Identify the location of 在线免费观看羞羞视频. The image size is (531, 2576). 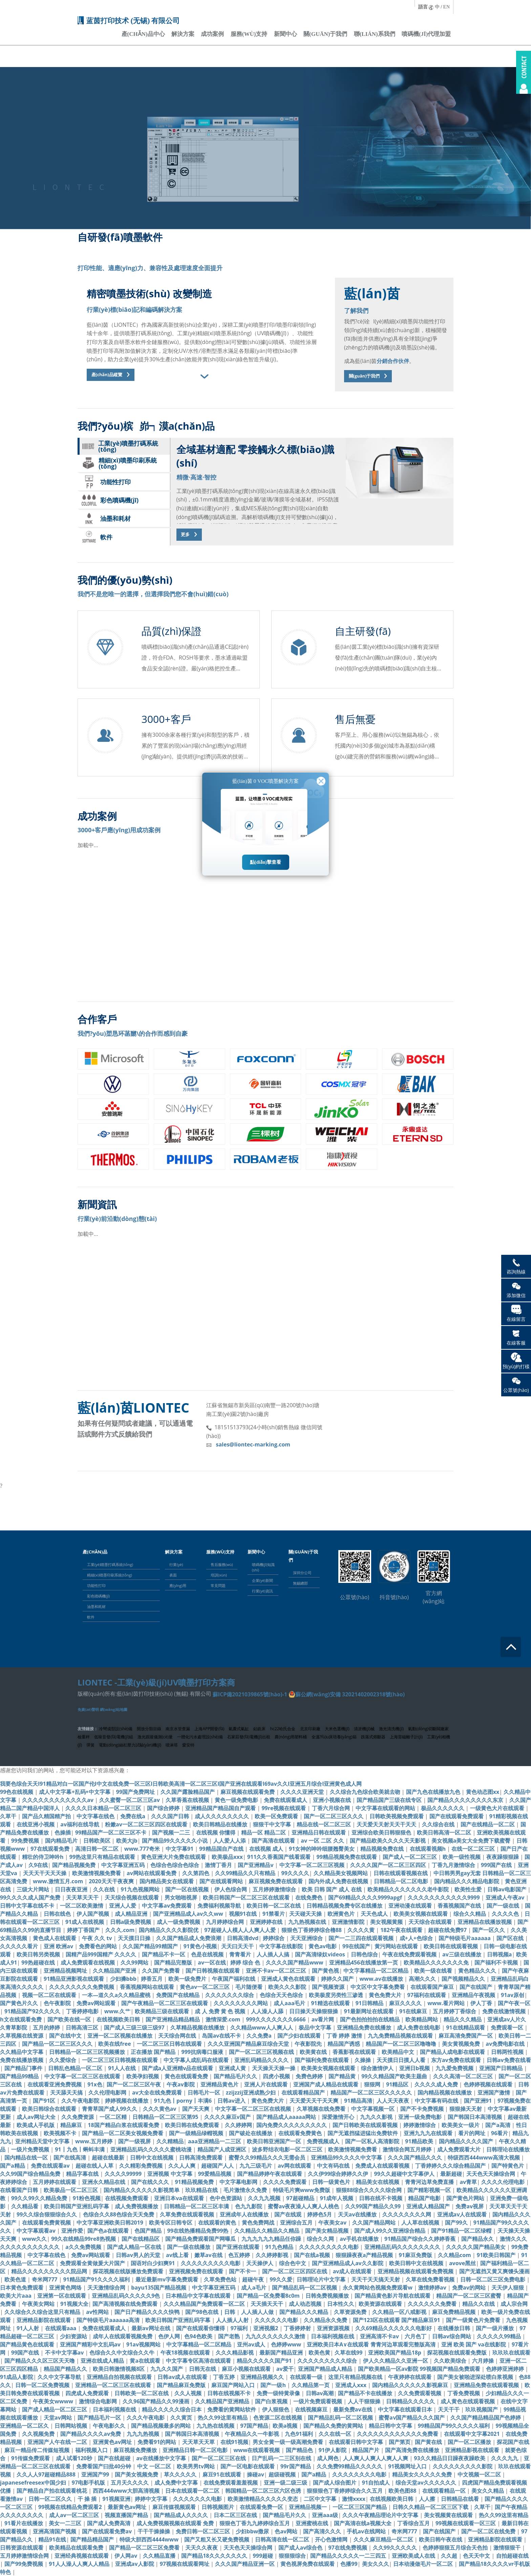
(231, 2482).